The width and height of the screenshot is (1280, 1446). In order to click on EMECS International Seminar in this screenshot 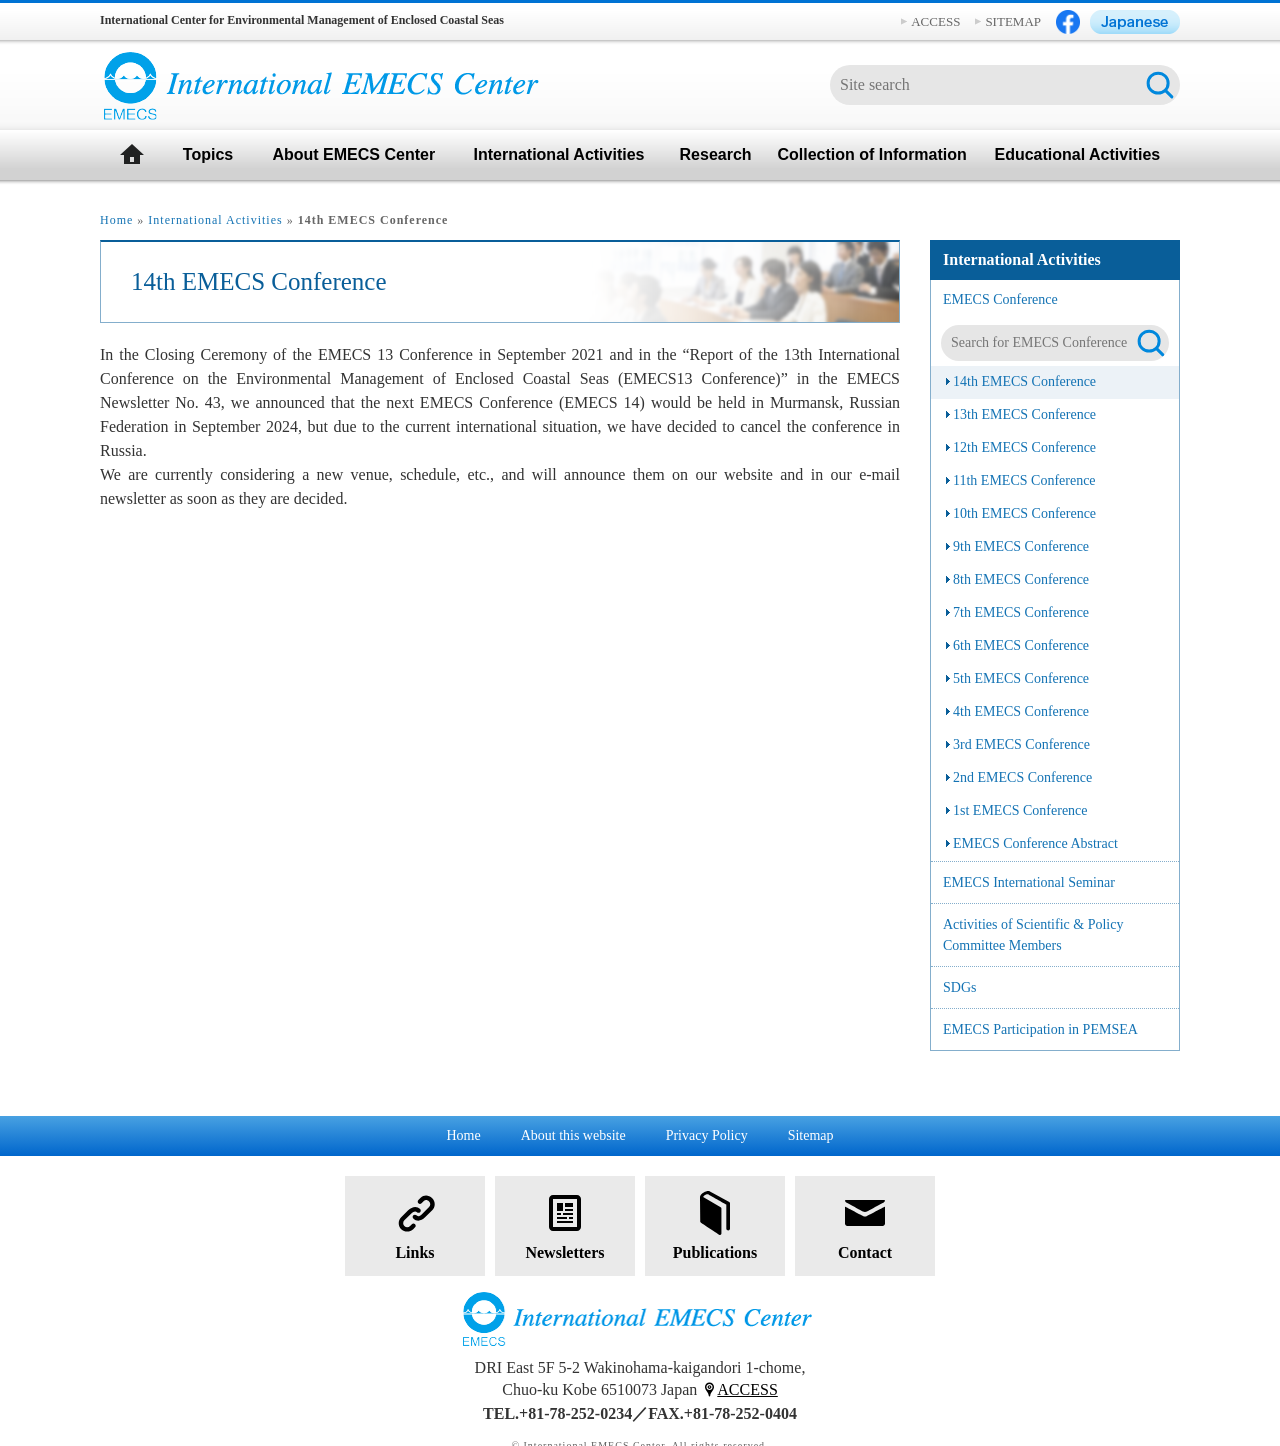, I will do `click(1029, 882)`.